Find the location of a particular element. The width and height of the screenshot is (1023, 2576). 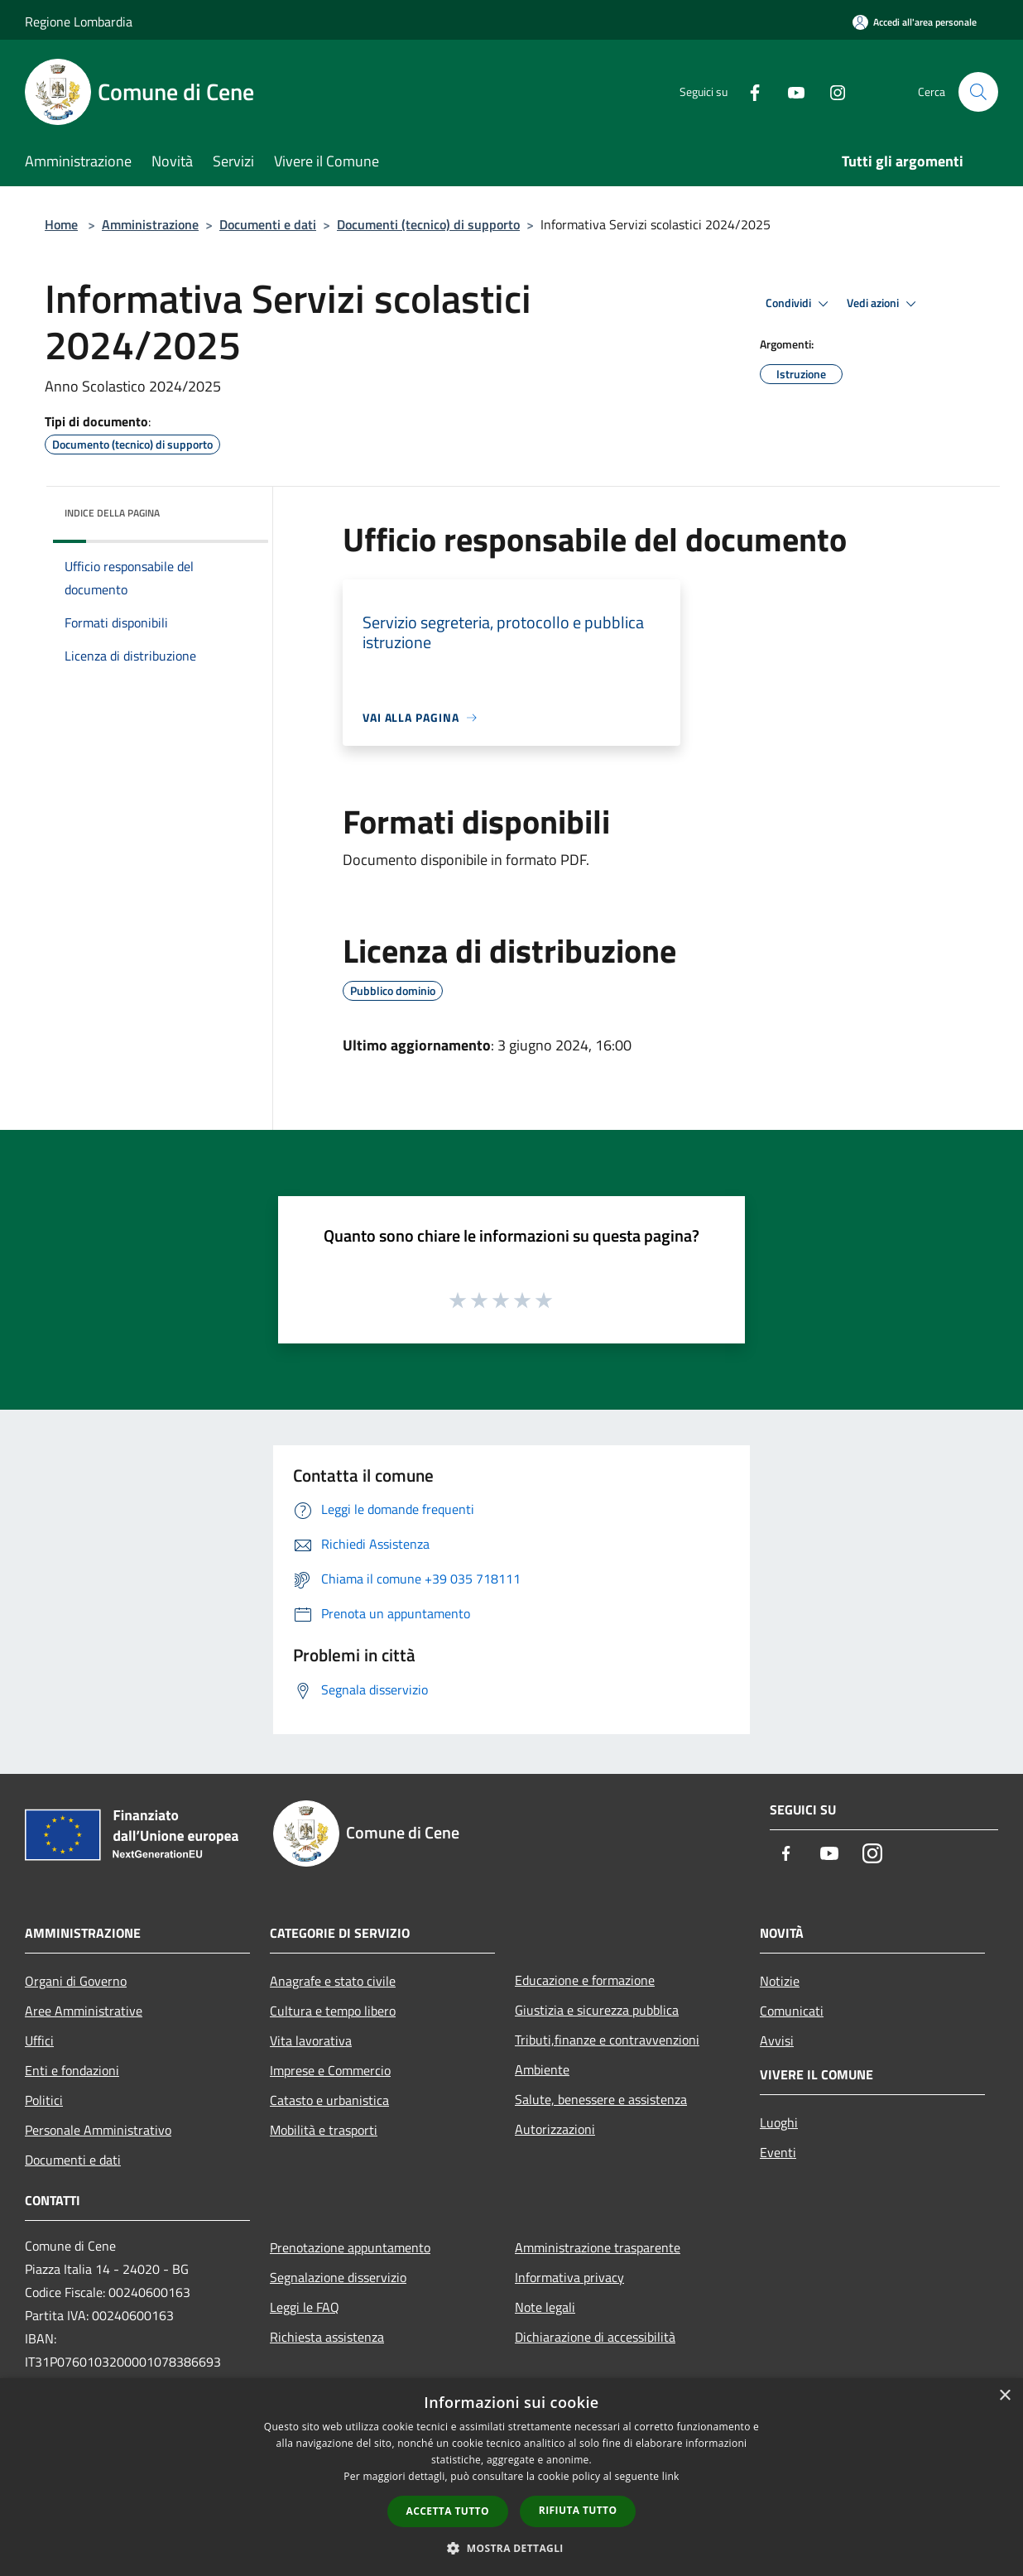

Salute, benessere e assistenza is located at coordinates (601, 2099).